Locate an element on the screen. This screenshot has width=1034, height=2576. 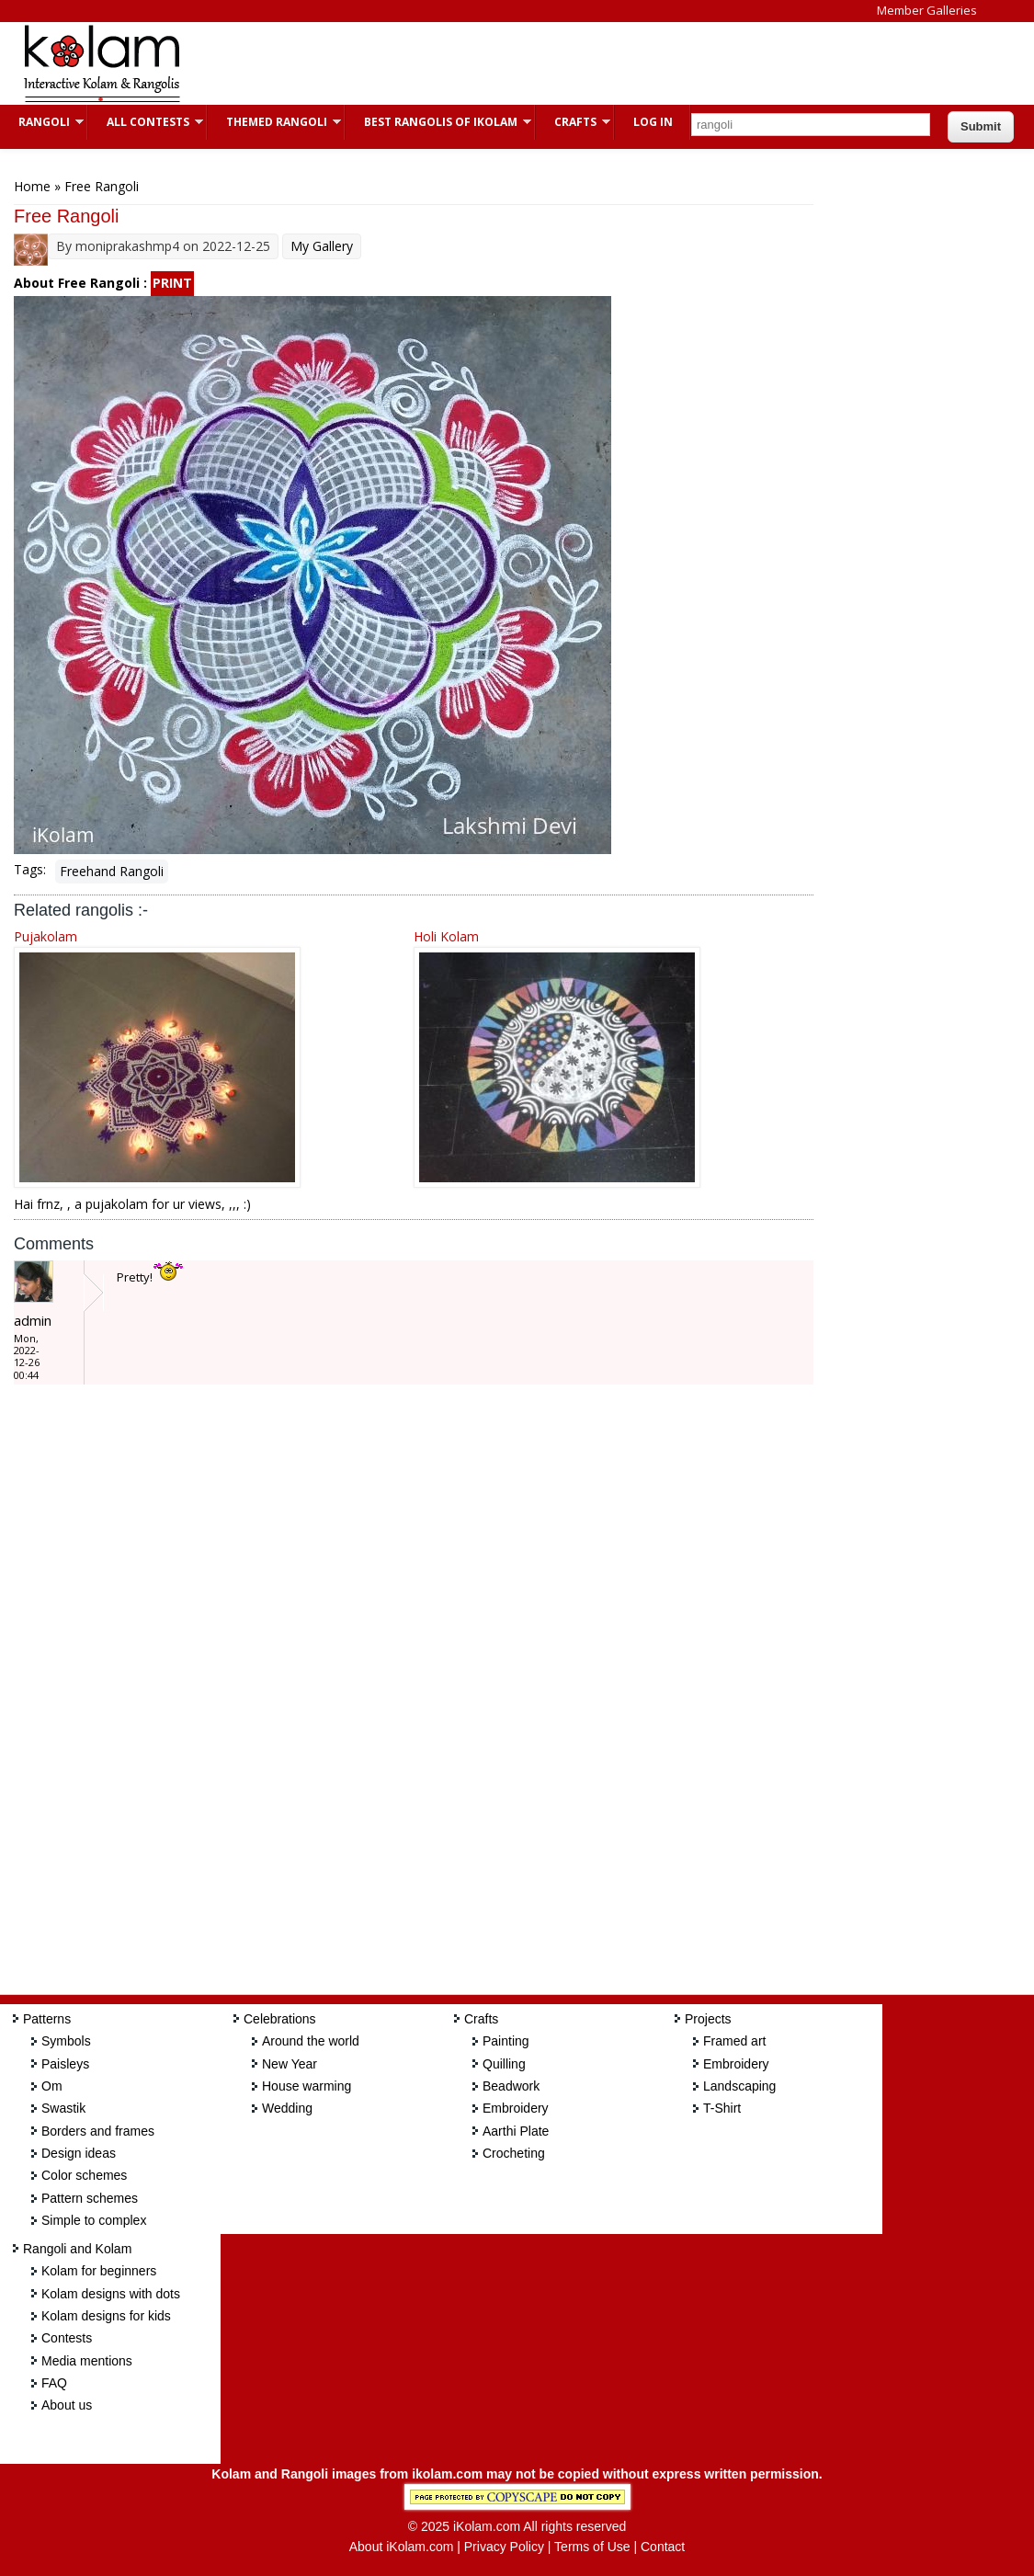
Borders and frames is located at coordinates (97, 2131).